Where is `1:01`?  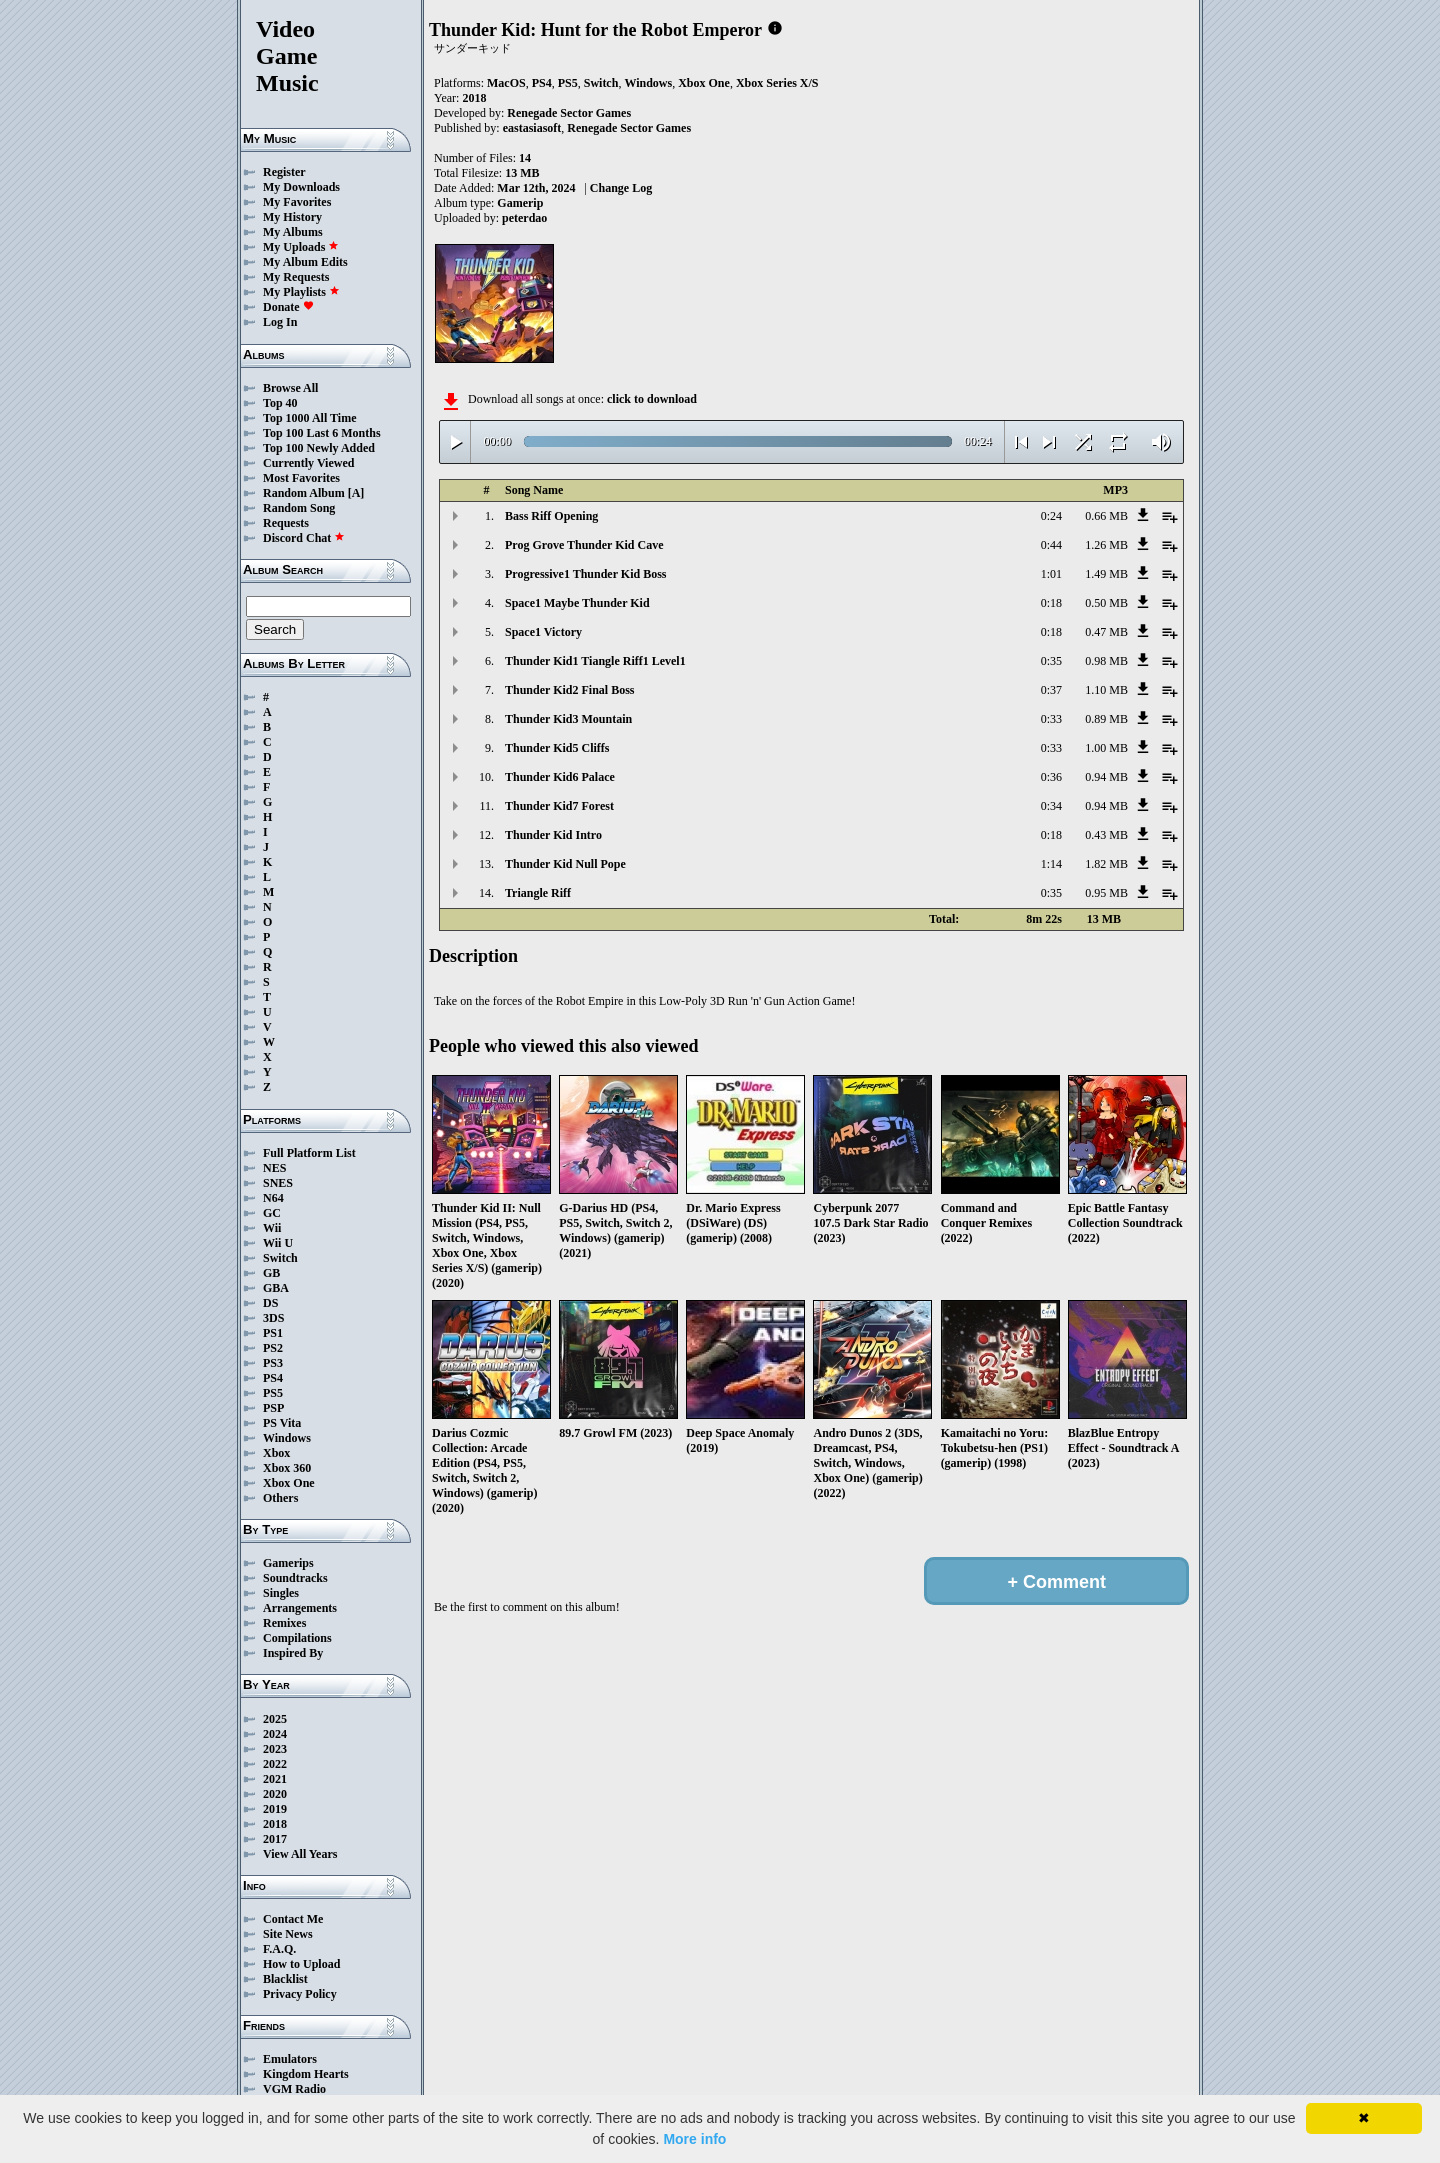
1:01 is located at coordinates (1051, 574).